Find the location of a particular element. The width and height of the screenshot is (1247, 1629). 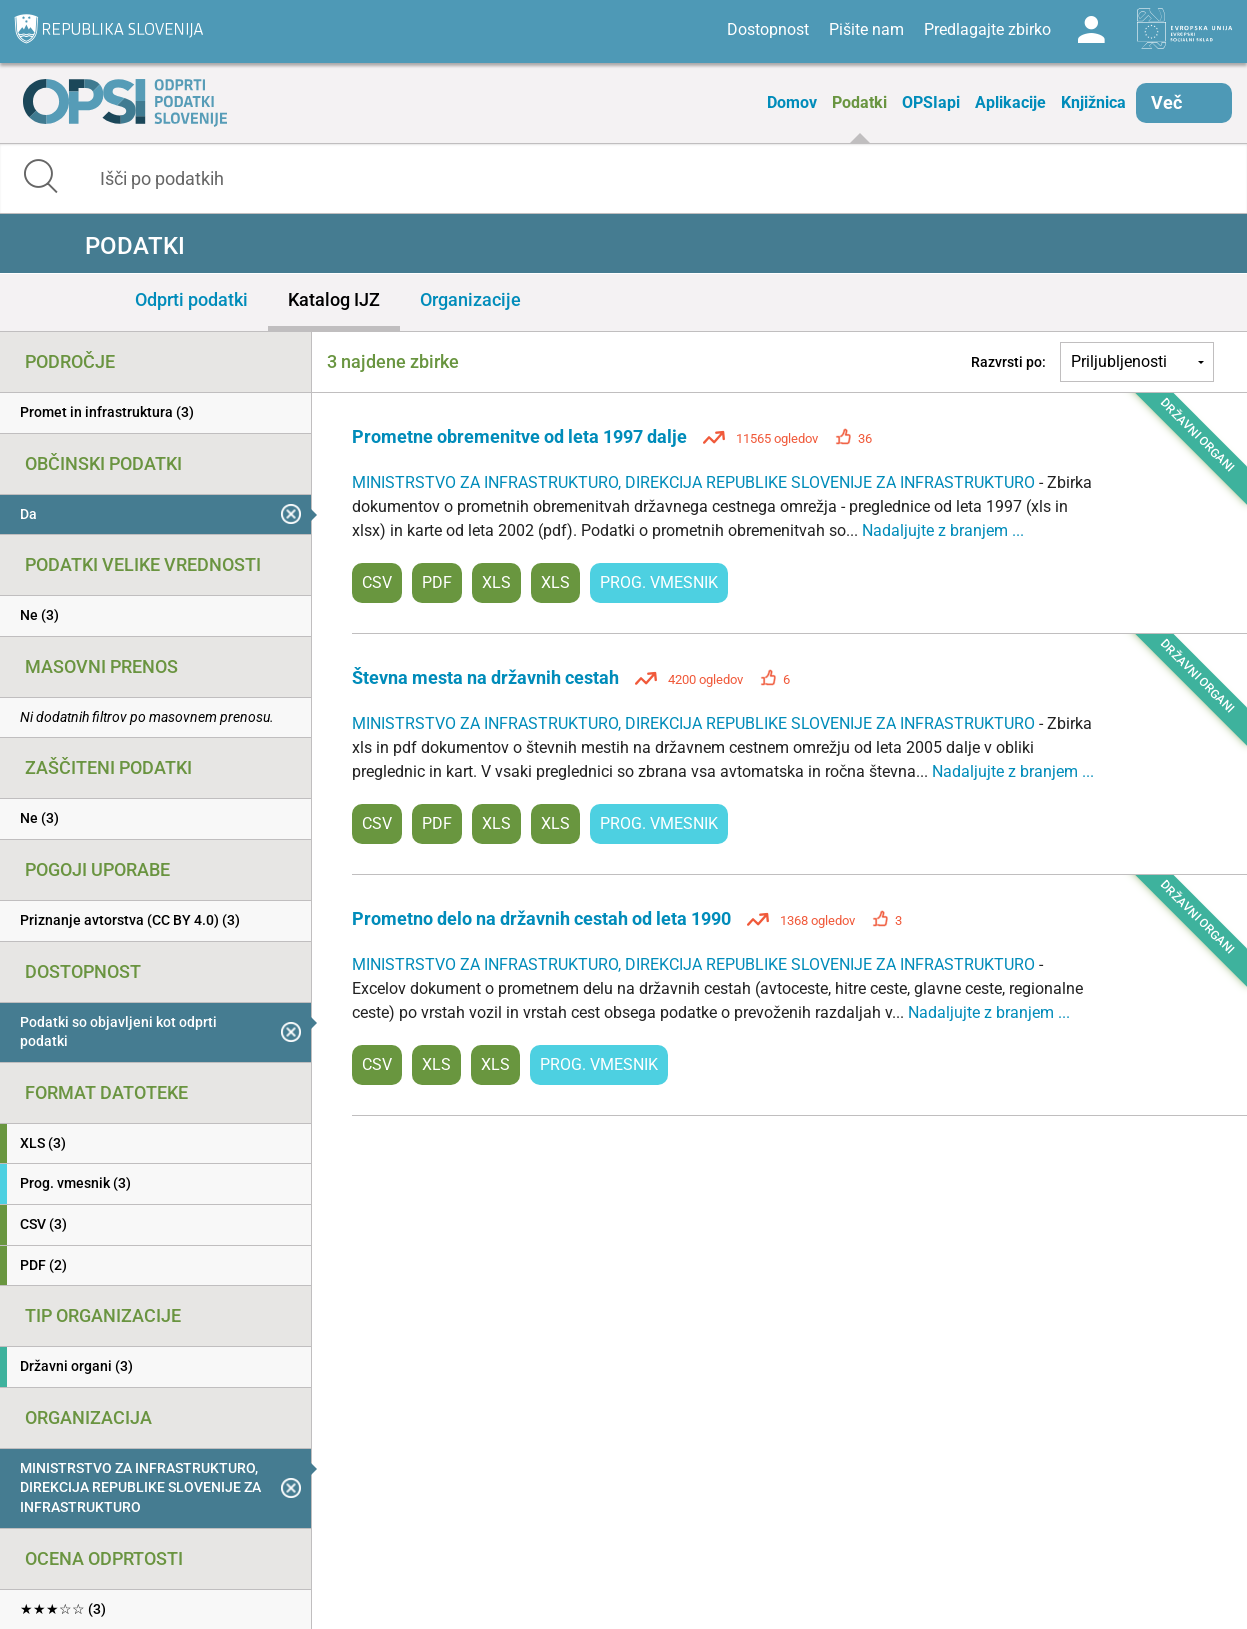

Predlagajte zbirko is located at coordinates (987, 29).